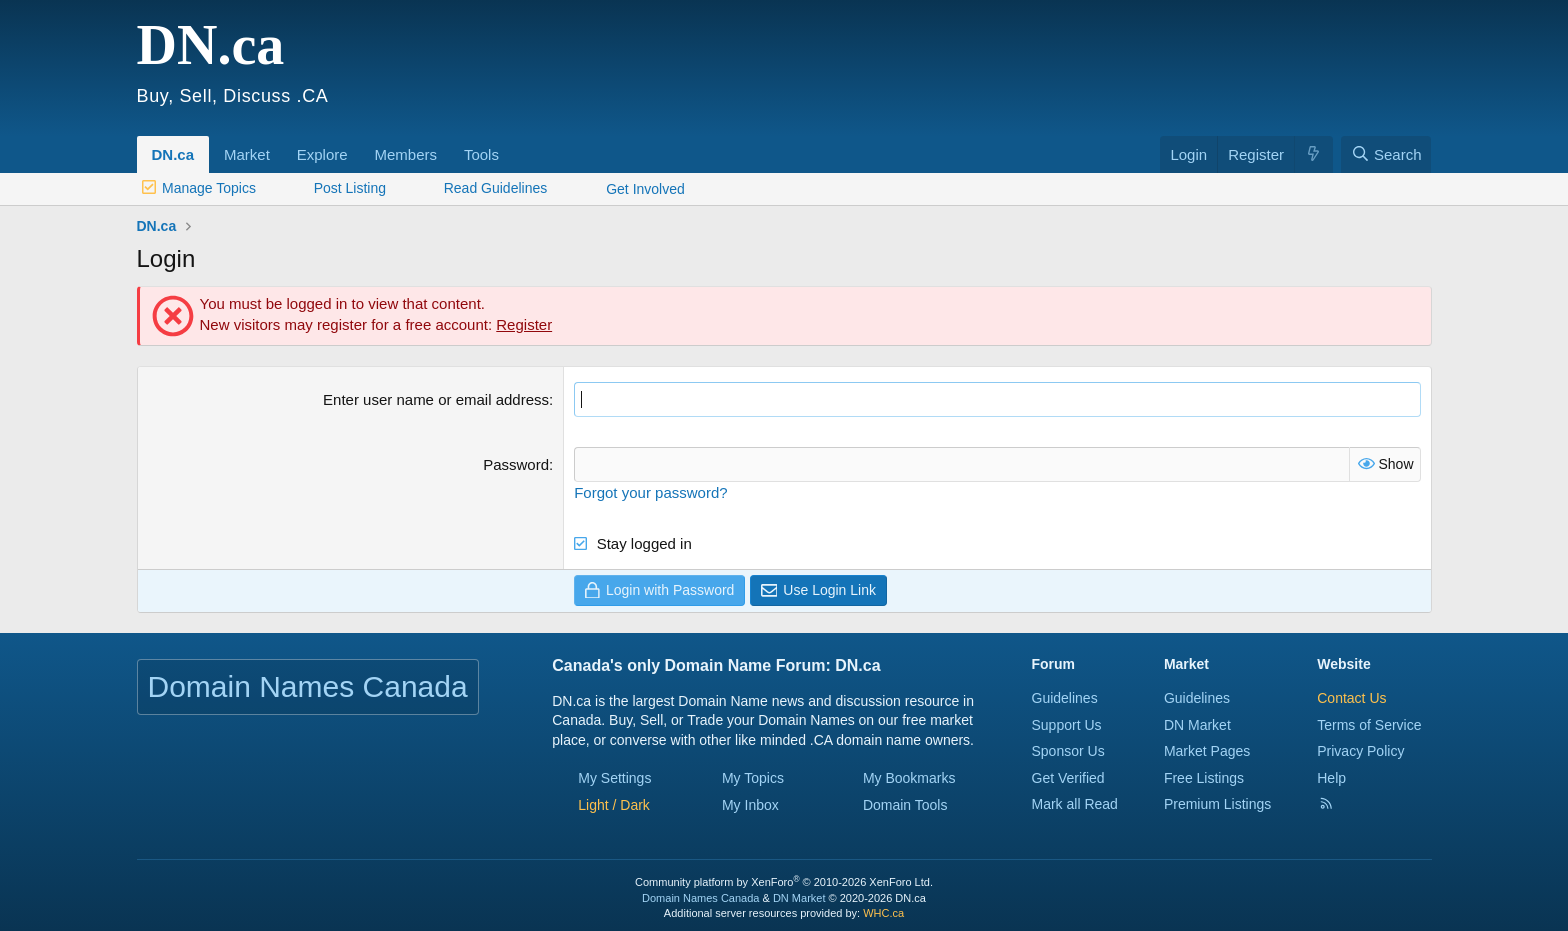 The width and height of the screenshot is (1568, 931). I want to click on Register, so click(524, 324).